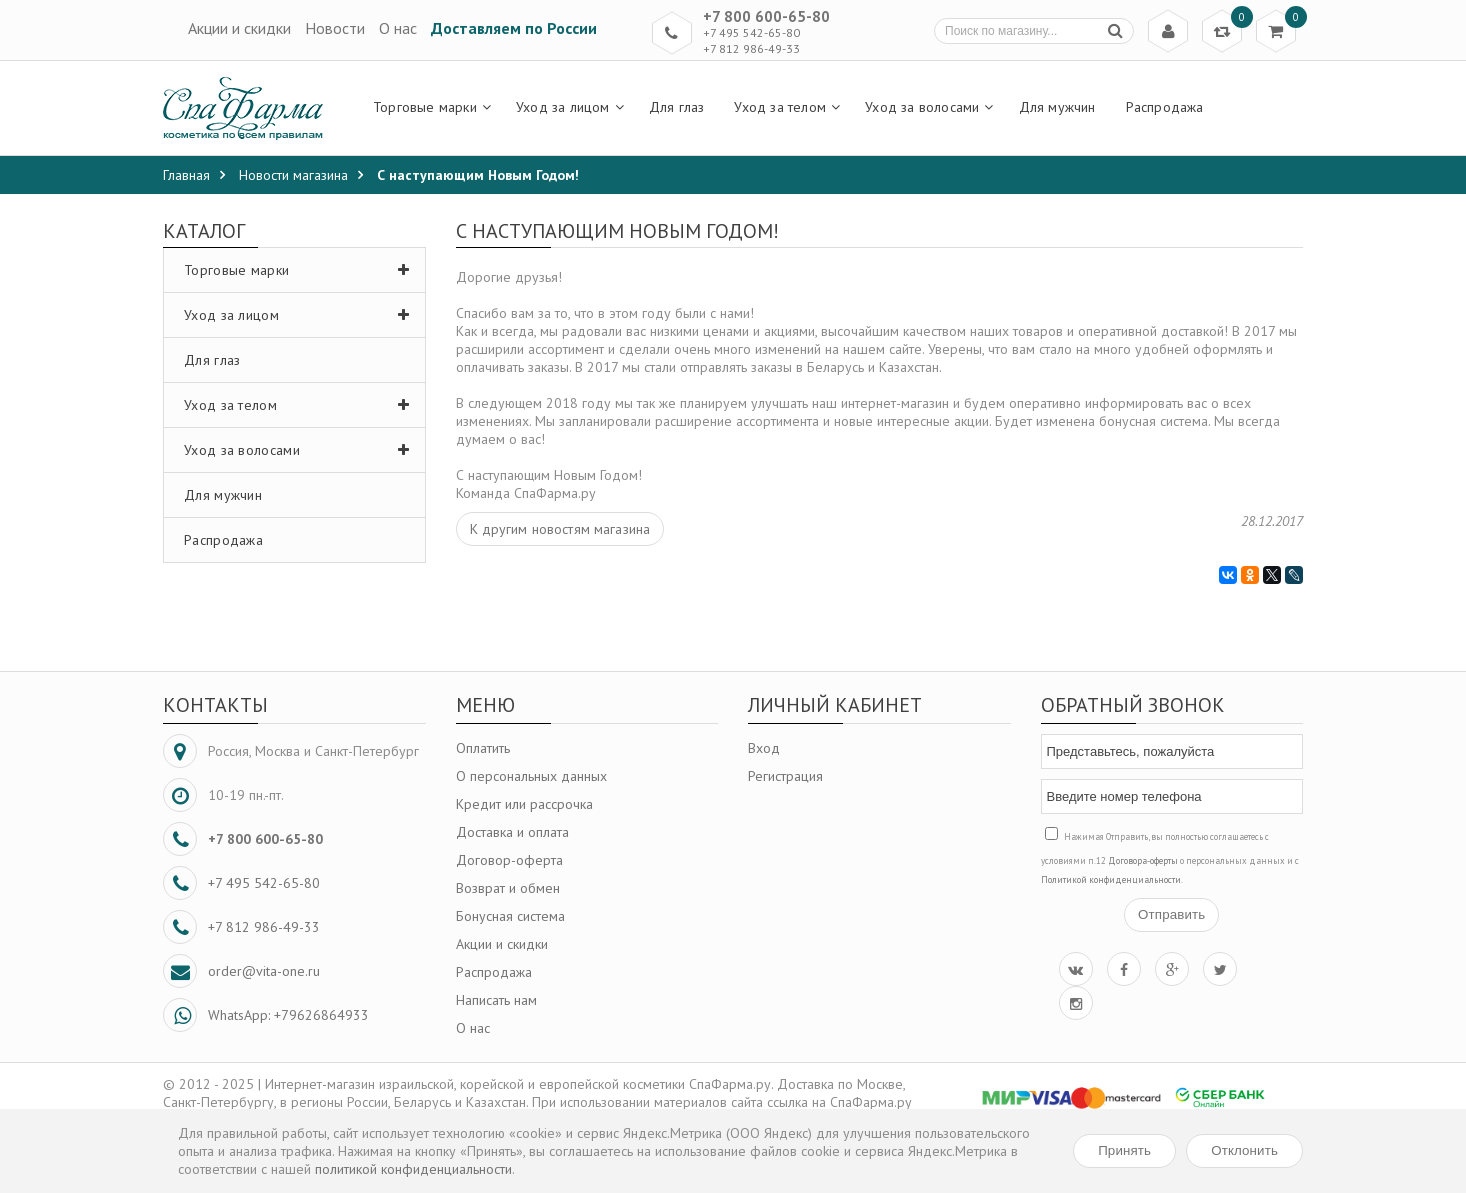 The image size is (1466, 1193). Describe the element at coordinates (1124, 1150) in the screenshot. I see `Принять` at that location.